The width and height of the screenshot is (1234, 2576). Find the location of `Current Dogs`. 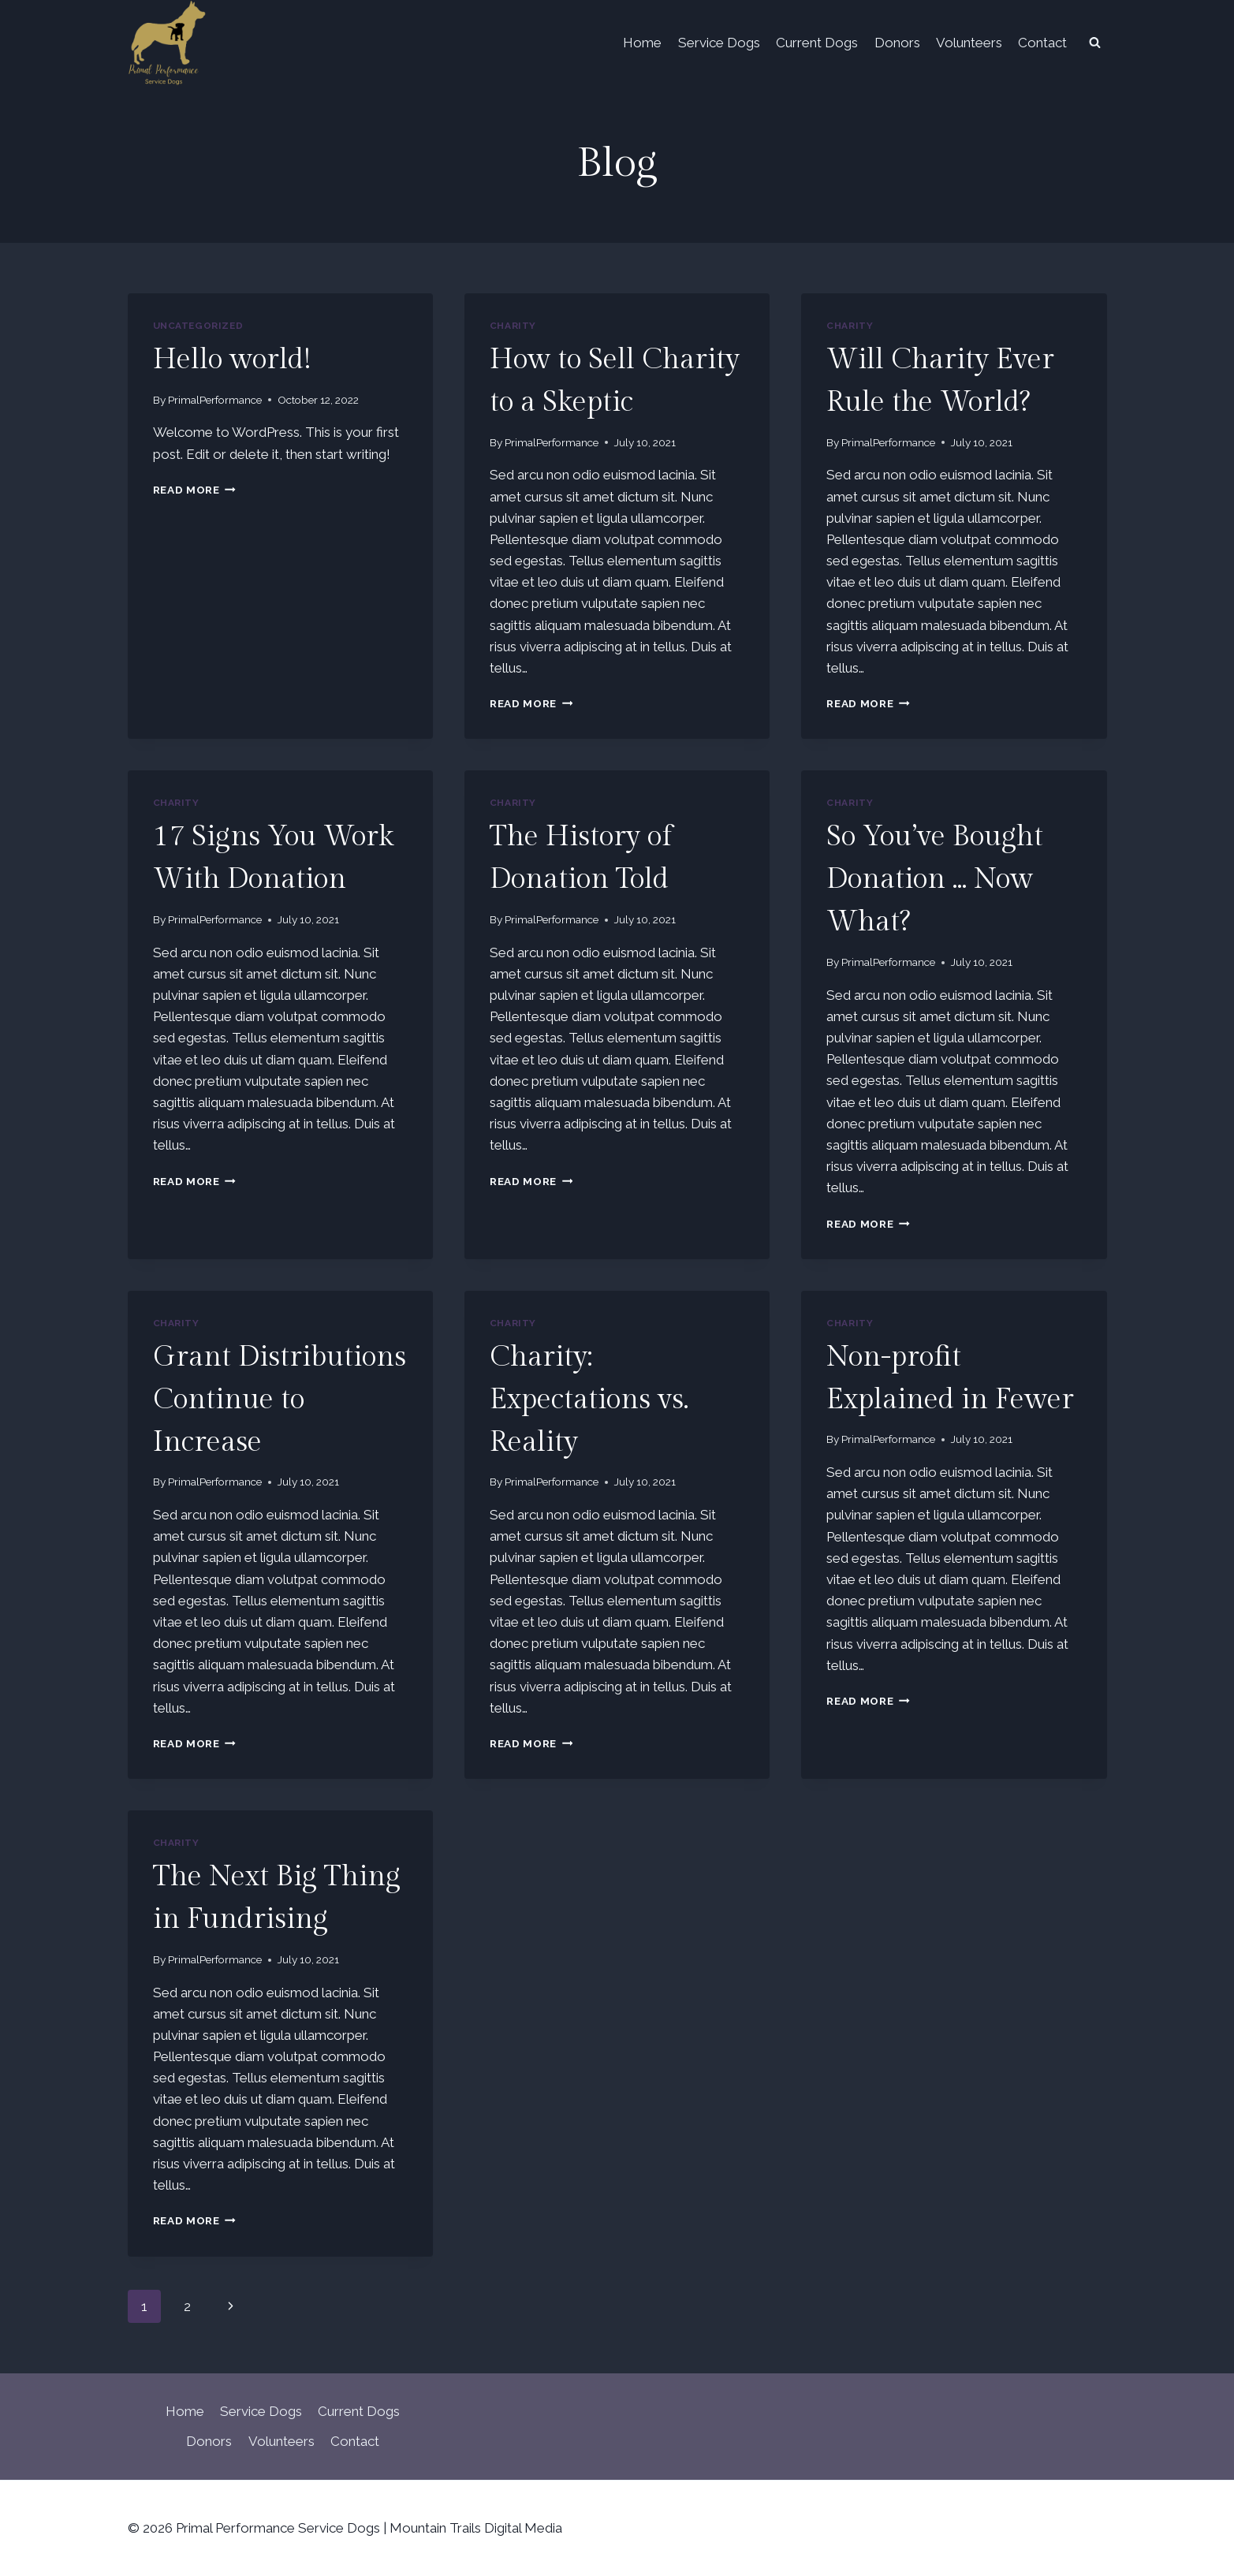

Current Dogs is located at coordinates (817, 42).